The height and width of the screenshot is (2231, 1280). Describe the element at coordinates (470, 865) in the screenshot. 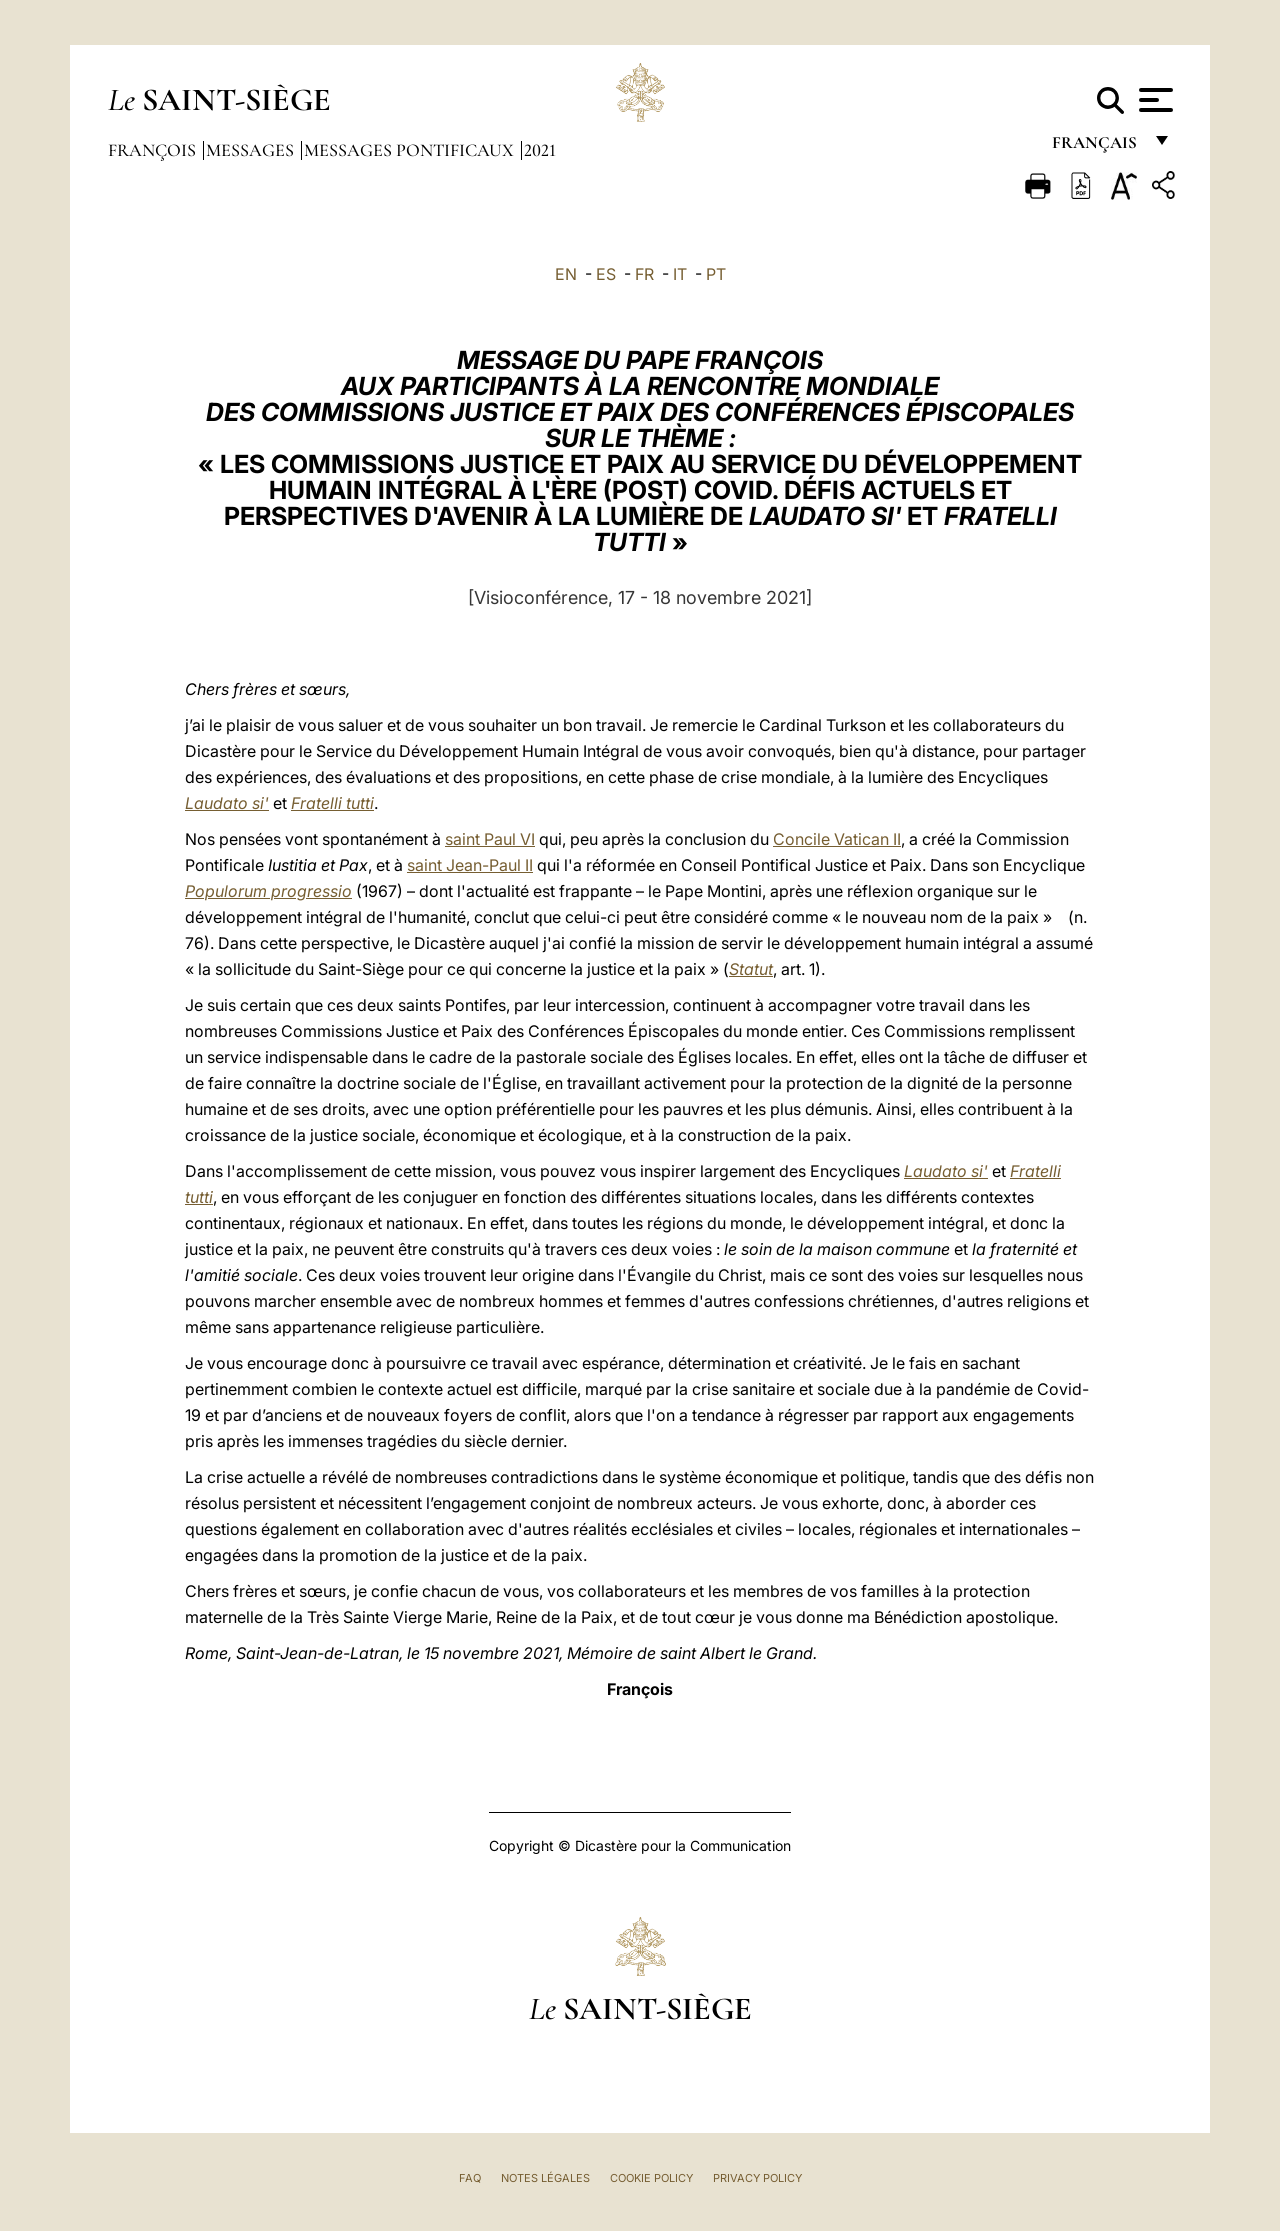

I see `saint Jean-Paul II` at that location.